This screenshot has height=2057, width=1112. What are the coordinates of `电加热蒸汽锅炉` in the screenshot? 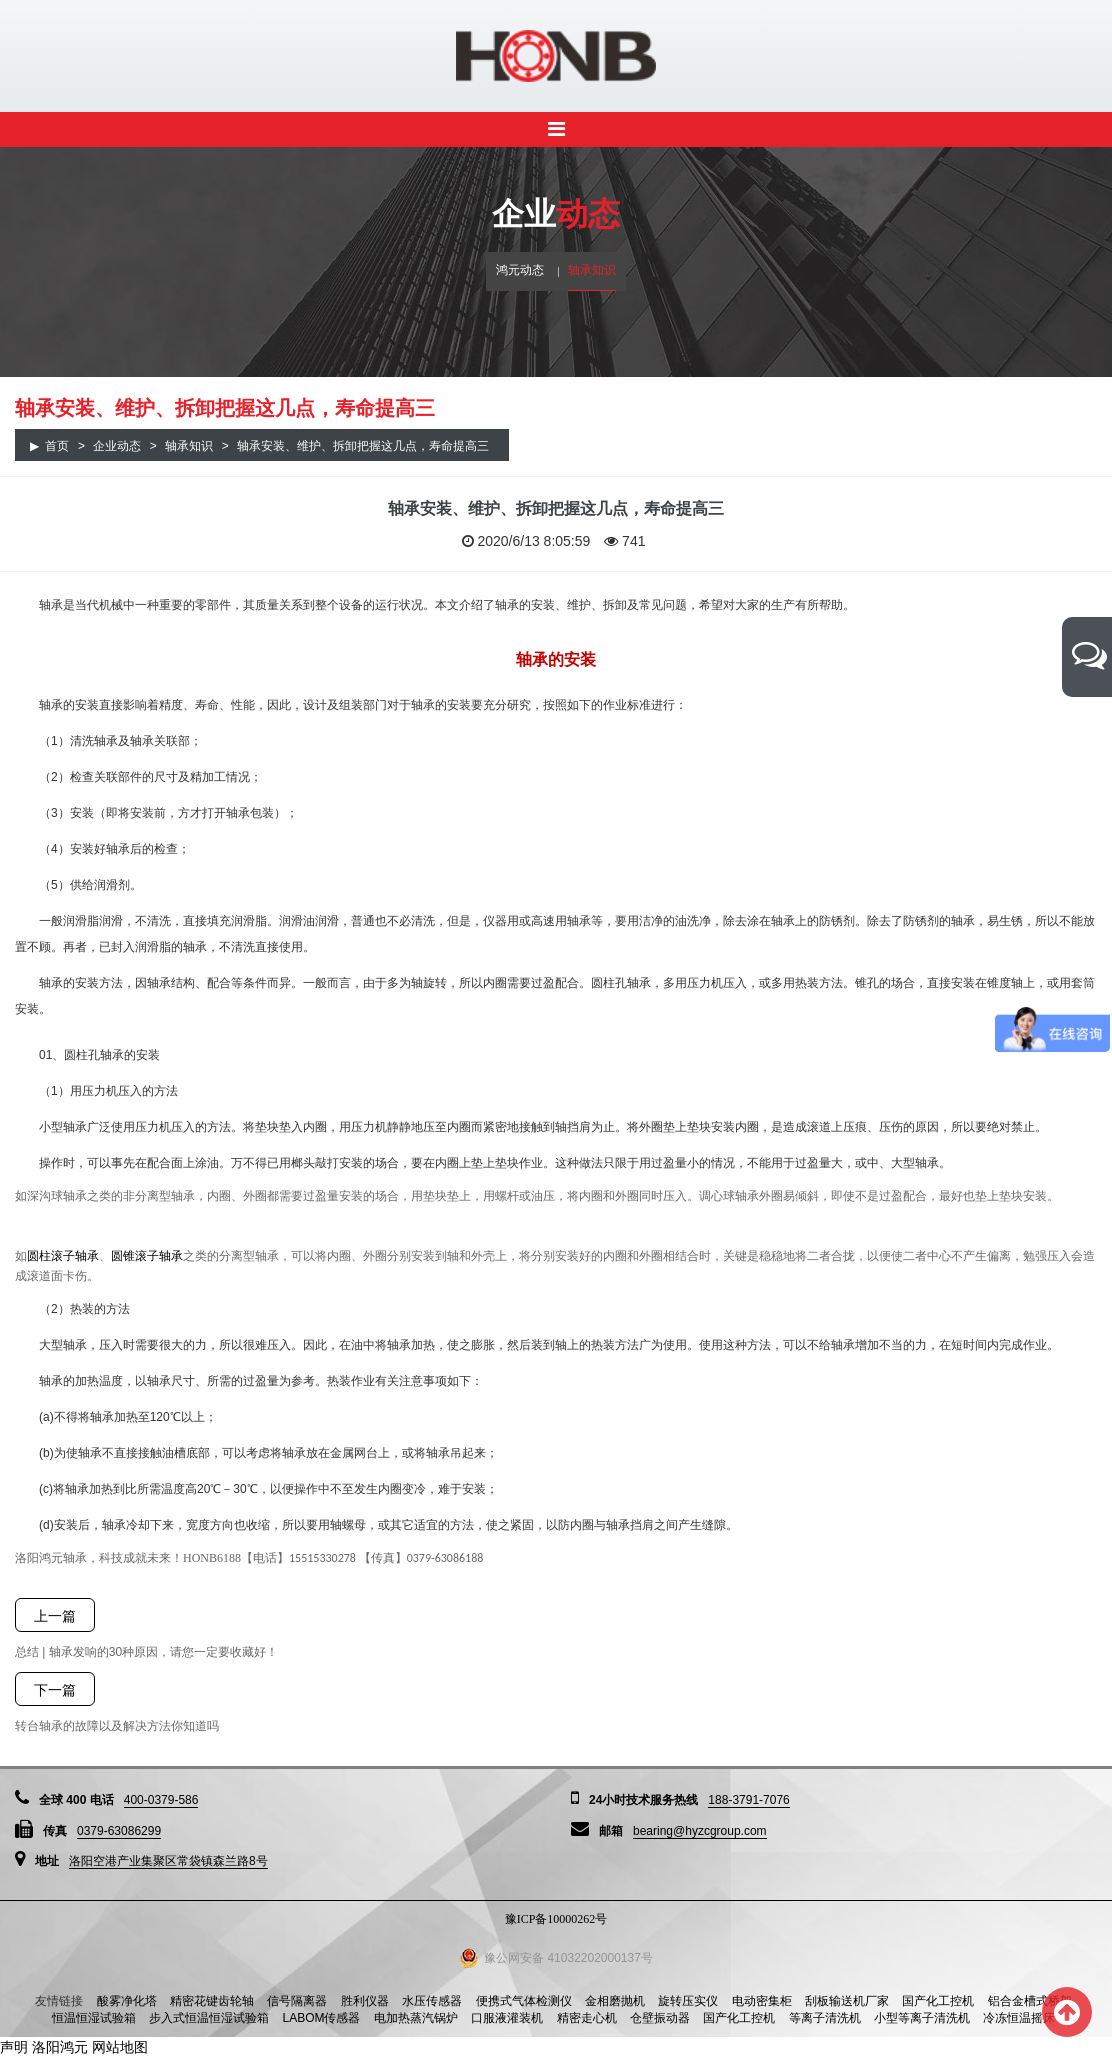 It's located at (416, 2018).